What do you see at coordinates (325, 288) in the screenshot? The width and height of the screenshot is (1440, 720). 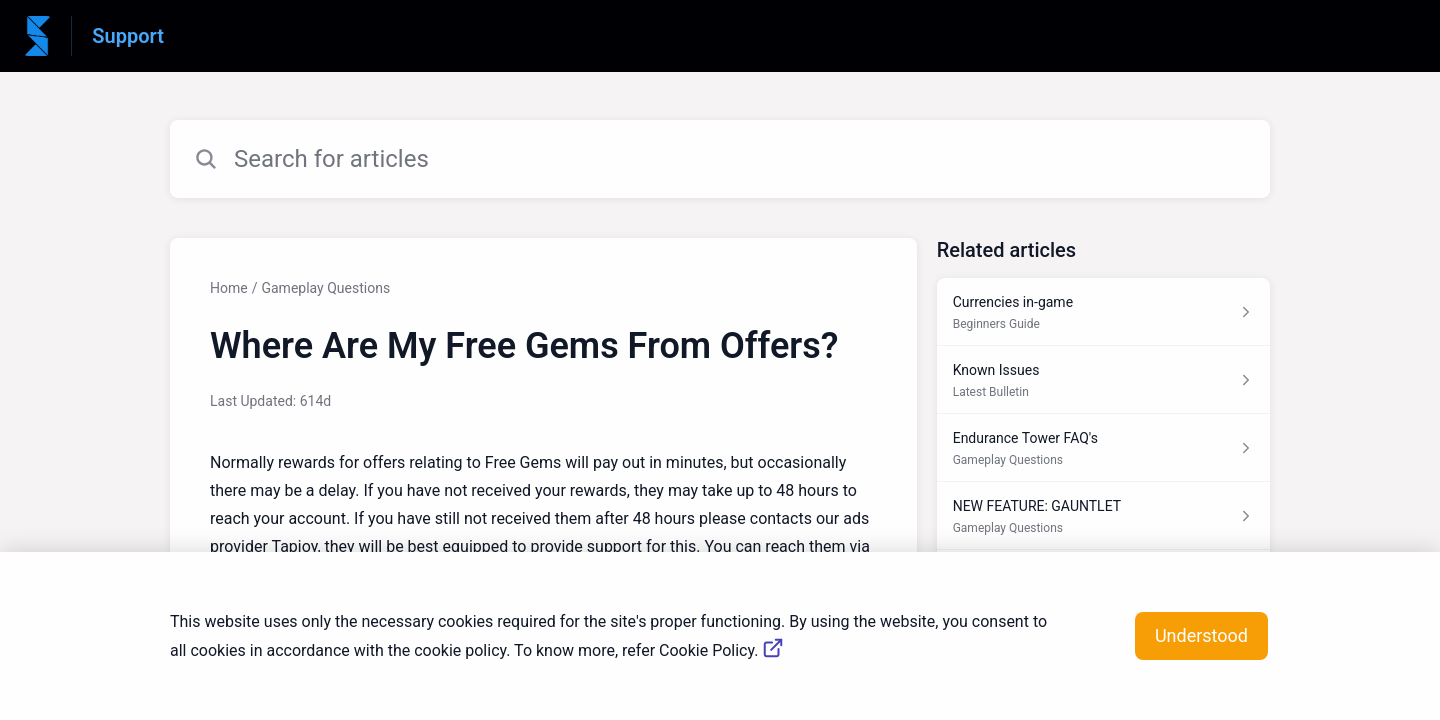 I see `Gameplay Questions` at bounding box center [325, 288].